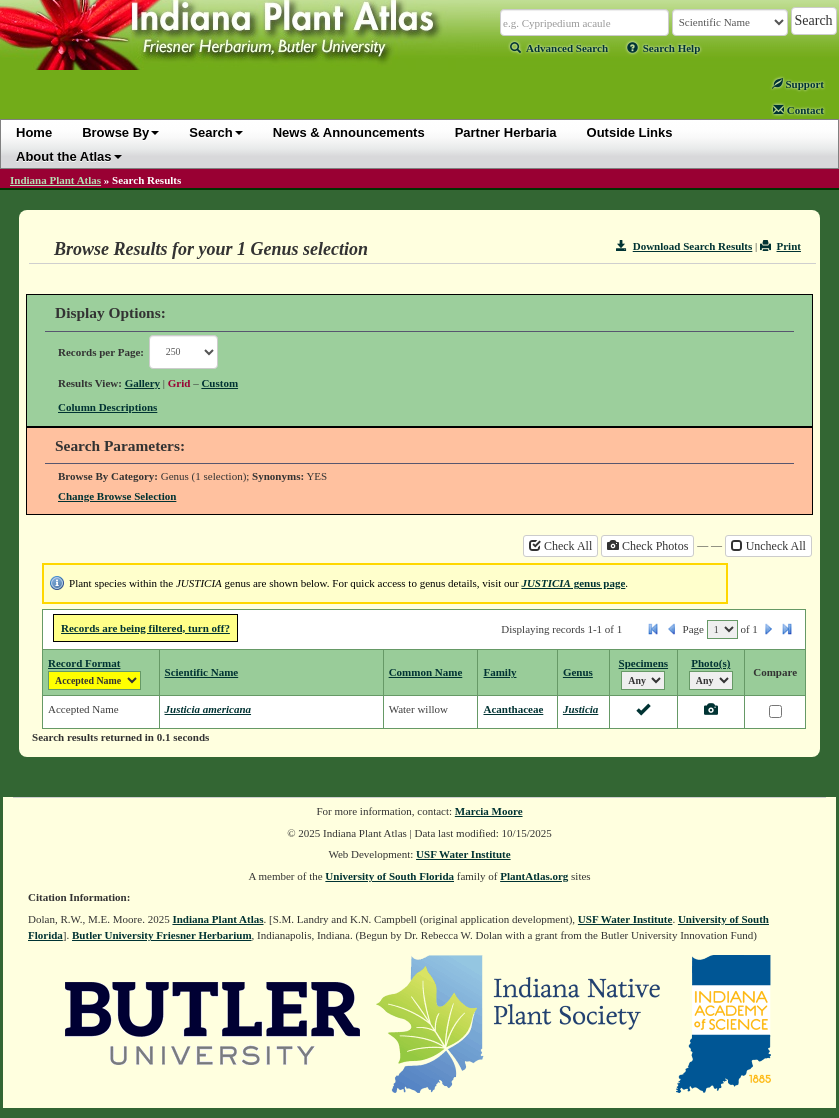 Image resolution: width=839 pixels, height=1118 pixels. What do you see at coordinates (69, 156) in the screenshot?
I see `About the Atlas` at bounding box center [69, 156].